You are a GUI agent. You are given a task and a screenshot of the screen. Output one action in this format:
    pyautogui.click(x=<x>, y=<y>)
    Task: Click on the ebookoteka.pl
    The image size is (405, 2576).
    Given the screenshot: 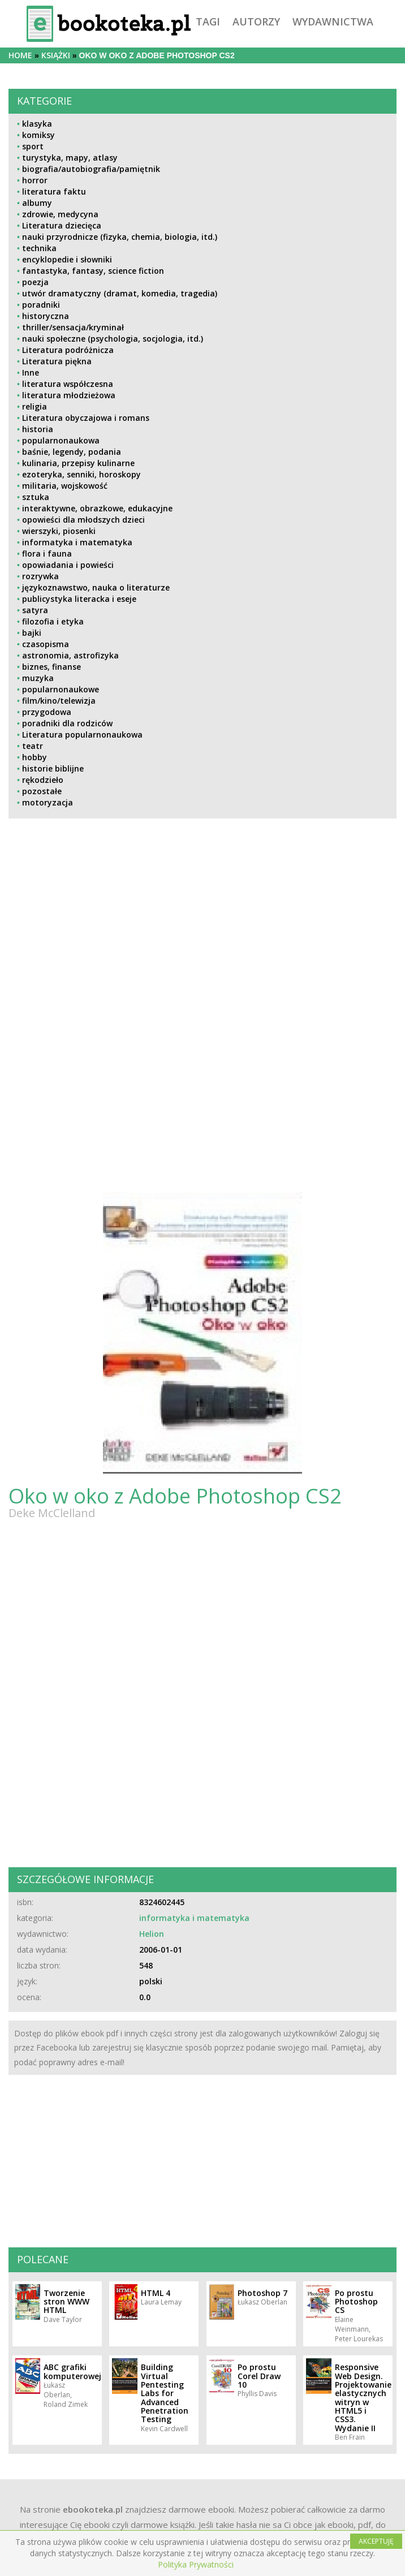 What is the action you would take?
    pyautogui.click(x=93, y=2509)
    